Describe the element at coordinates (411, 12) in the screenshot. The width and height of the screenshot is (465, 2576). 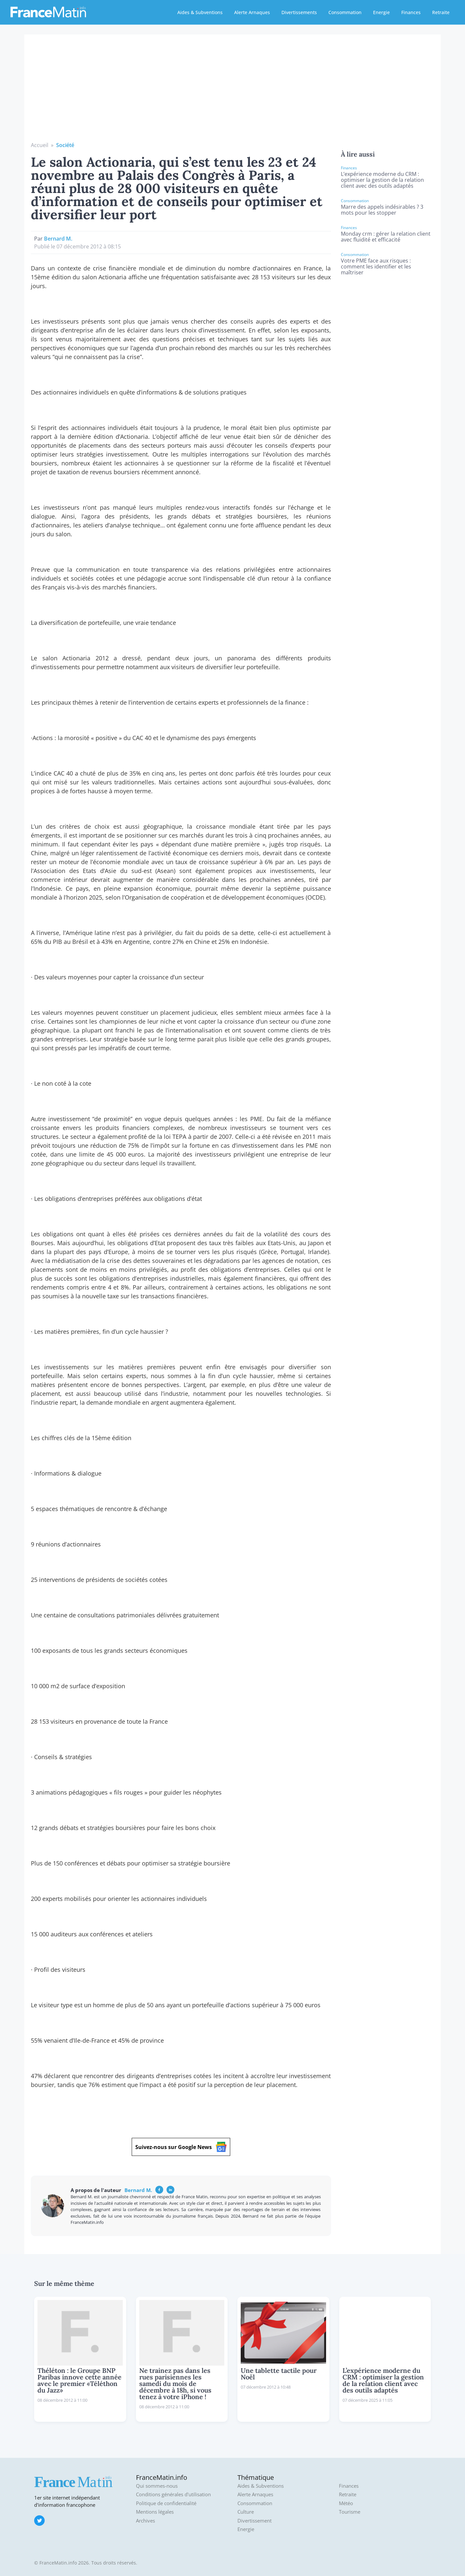
I see `Finances` at that location.